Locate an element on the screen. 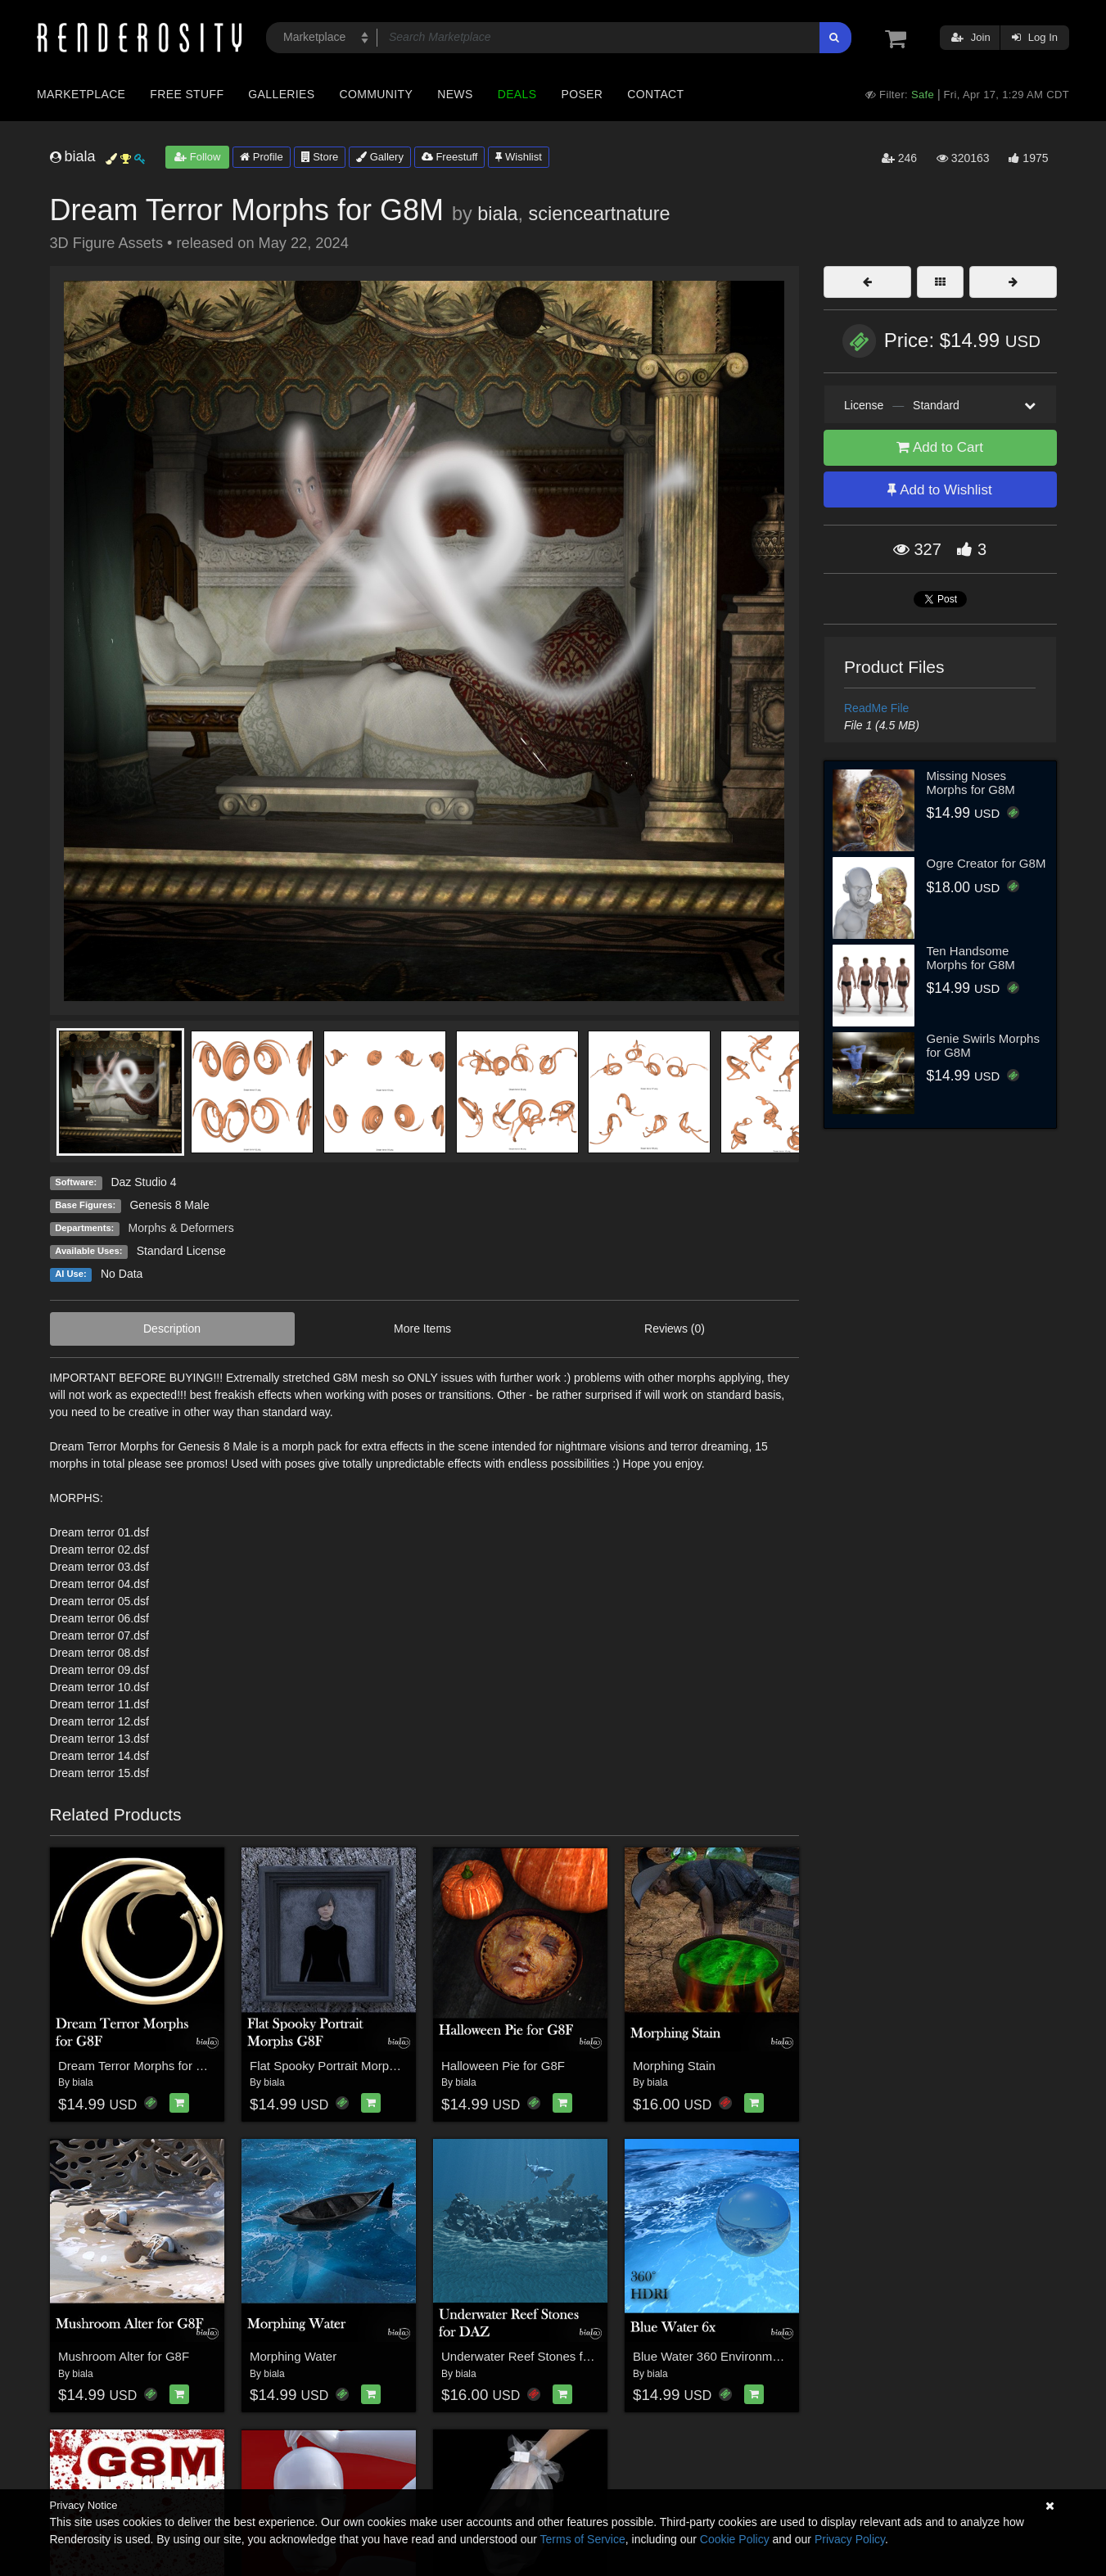  Flat Spooky Portrait Morphs for G8F is located at coordinates (348, 2066).